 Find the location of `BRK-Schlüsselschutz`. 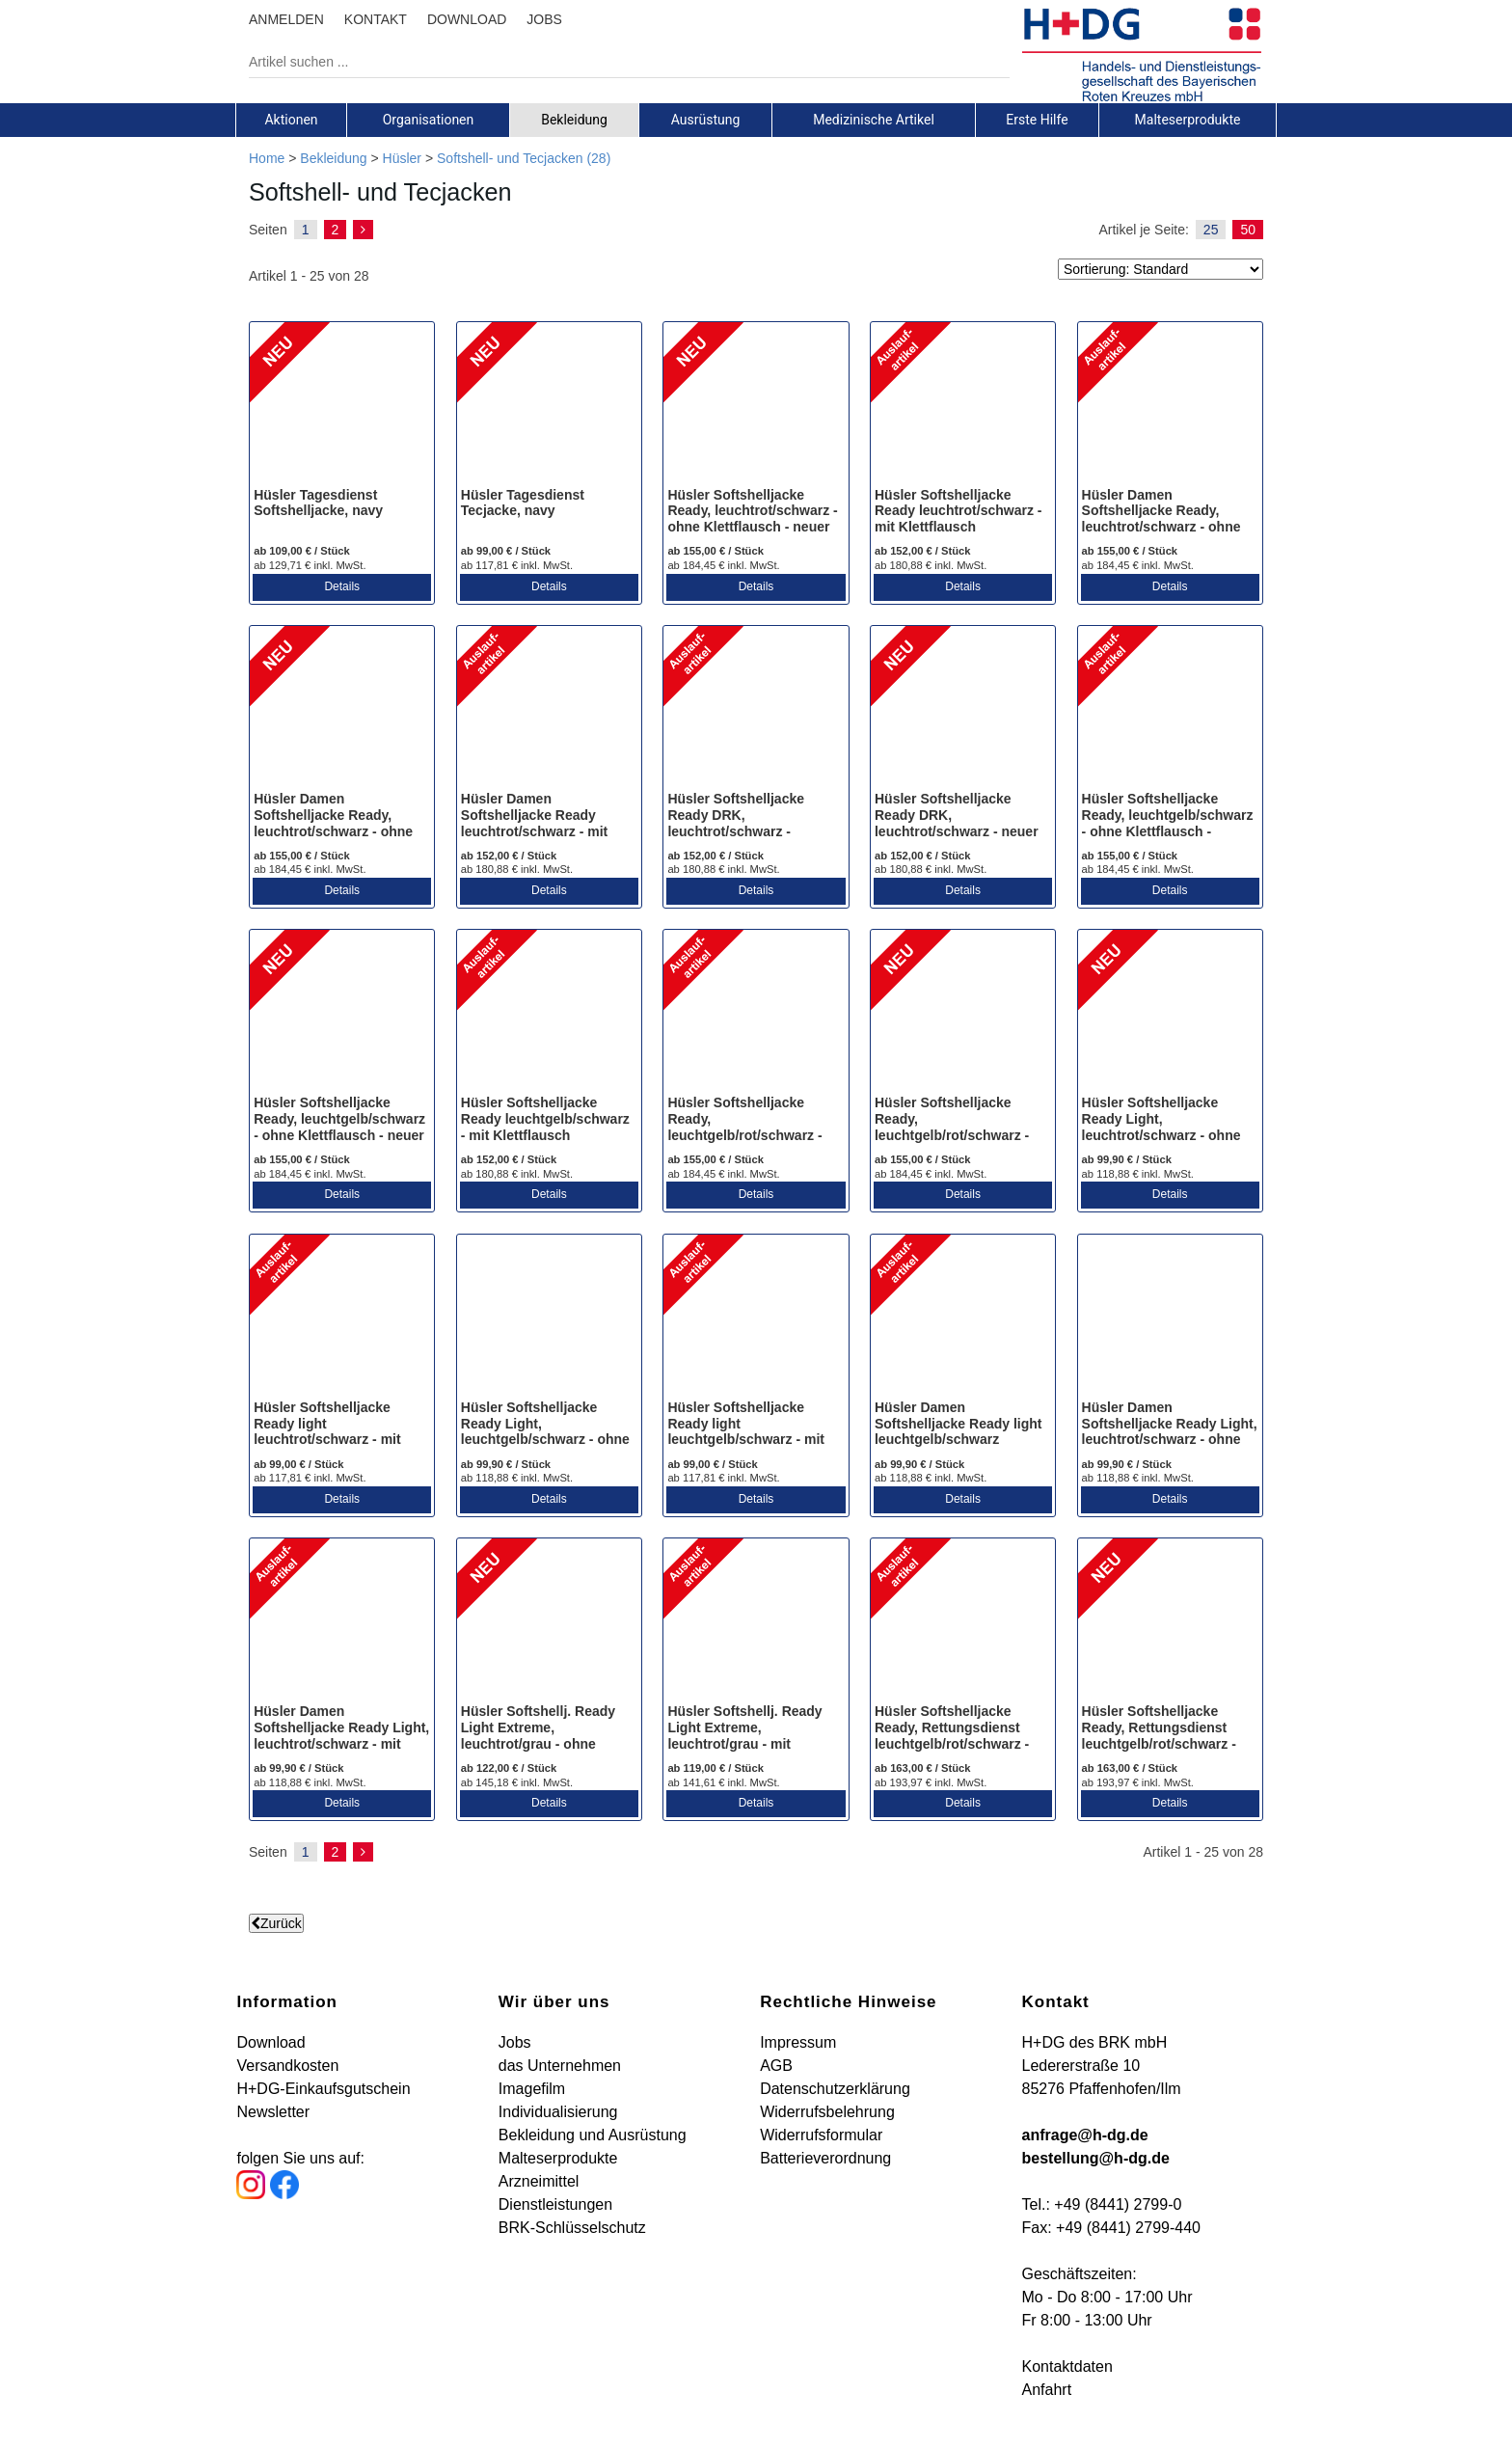

BRK-Schlüsselschutz is located at coordinates (572, 2227).